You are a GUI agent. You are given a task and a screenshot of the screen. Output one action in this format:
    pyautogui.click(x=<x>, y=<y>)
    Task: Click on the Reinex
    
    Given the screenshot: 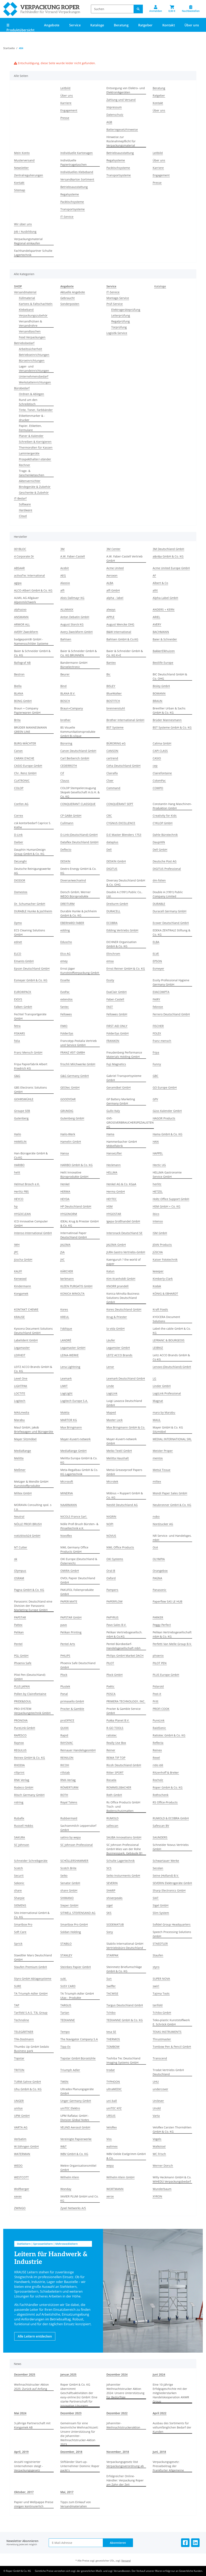 What is the action you would take?
    pyautogui.click(x=157, y=1750)
    